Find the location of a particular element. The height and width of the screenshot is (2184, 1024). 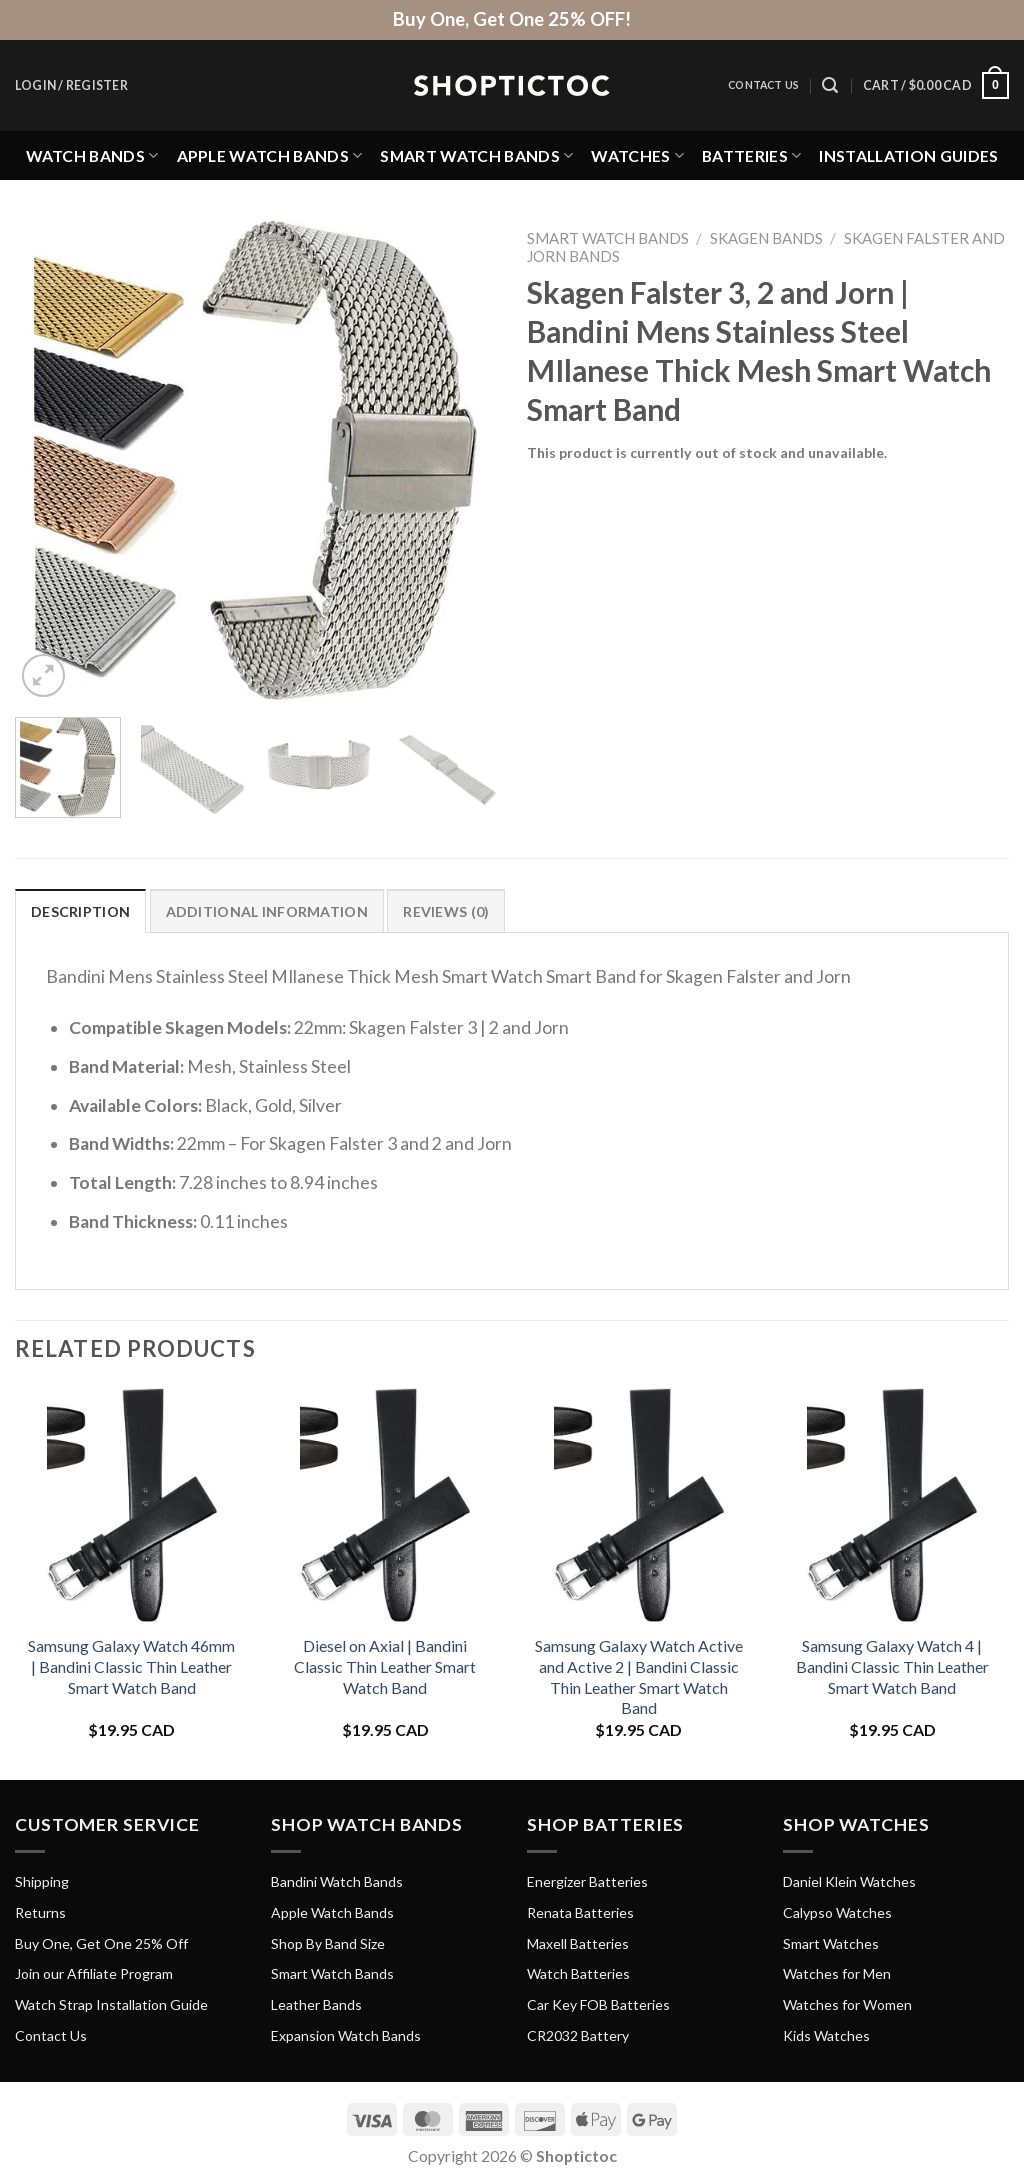

Car Key FOB Batteries is located at coordinates (598, 2004).